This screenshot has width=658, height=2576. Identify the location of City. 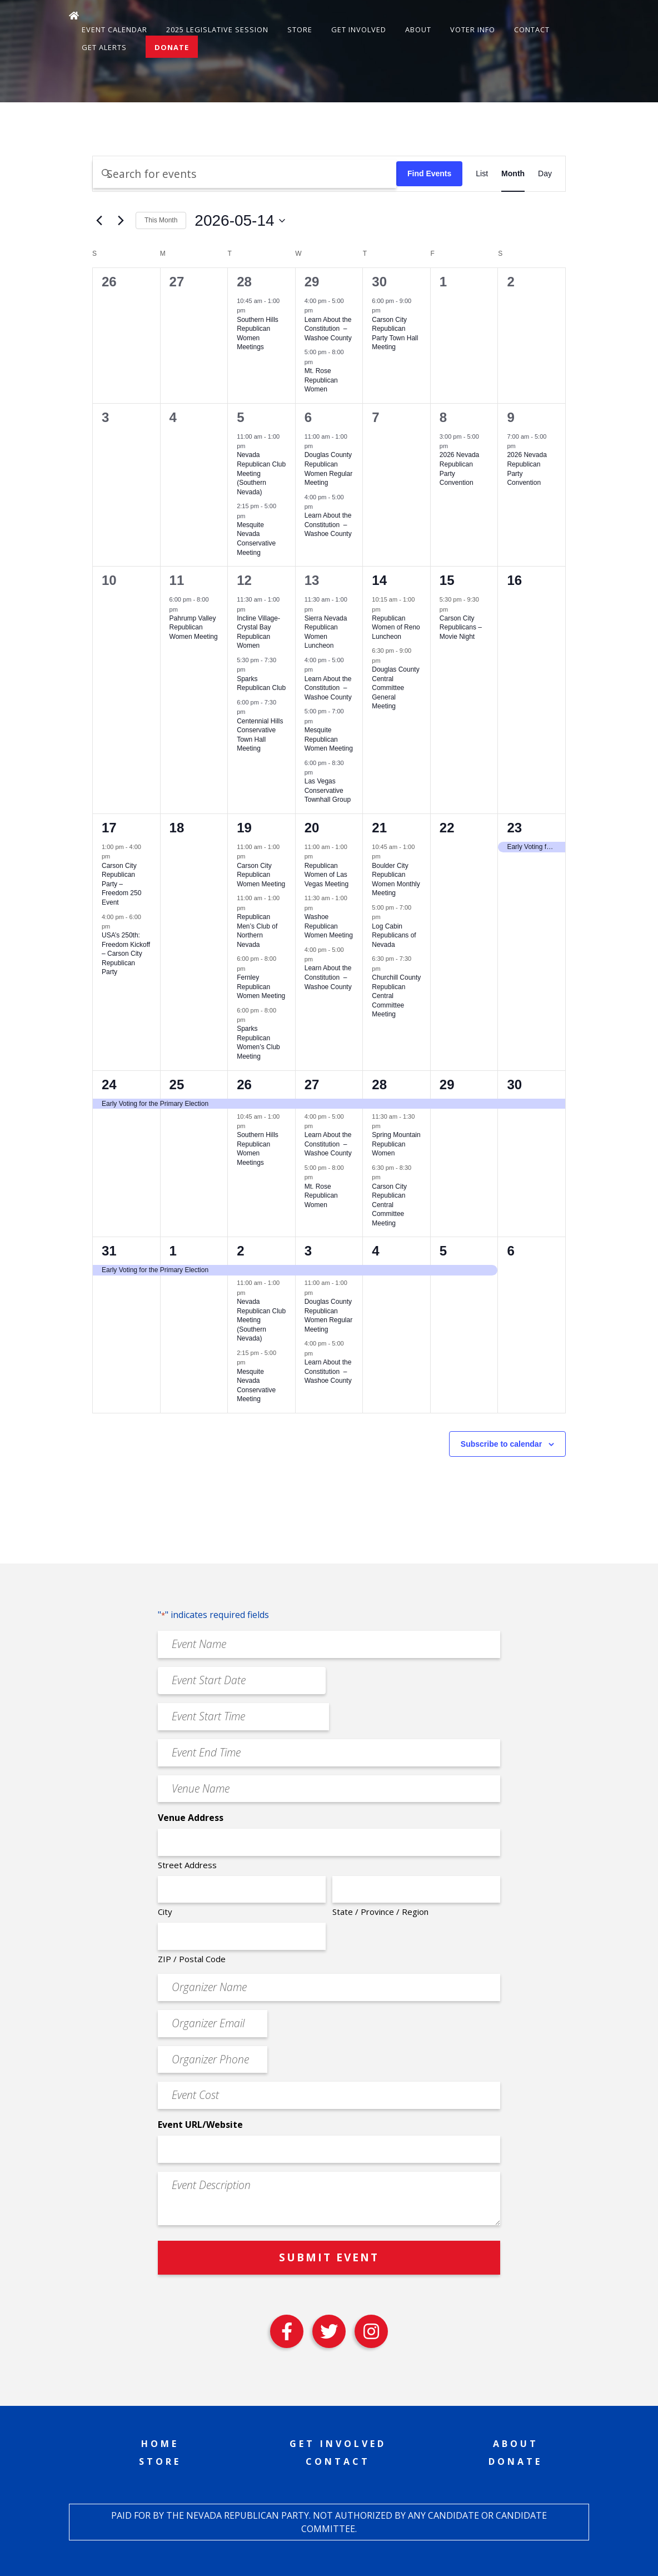
(165, 1911).